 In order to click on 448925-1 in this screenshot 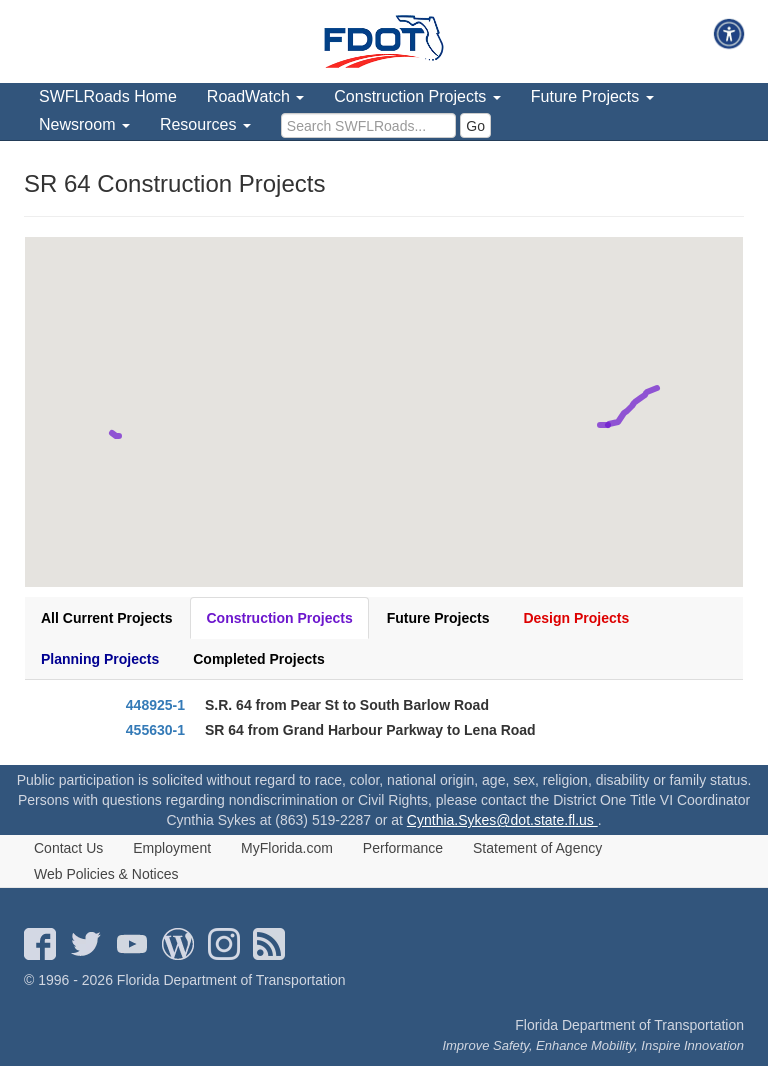, I will do `click(155, 705)`.